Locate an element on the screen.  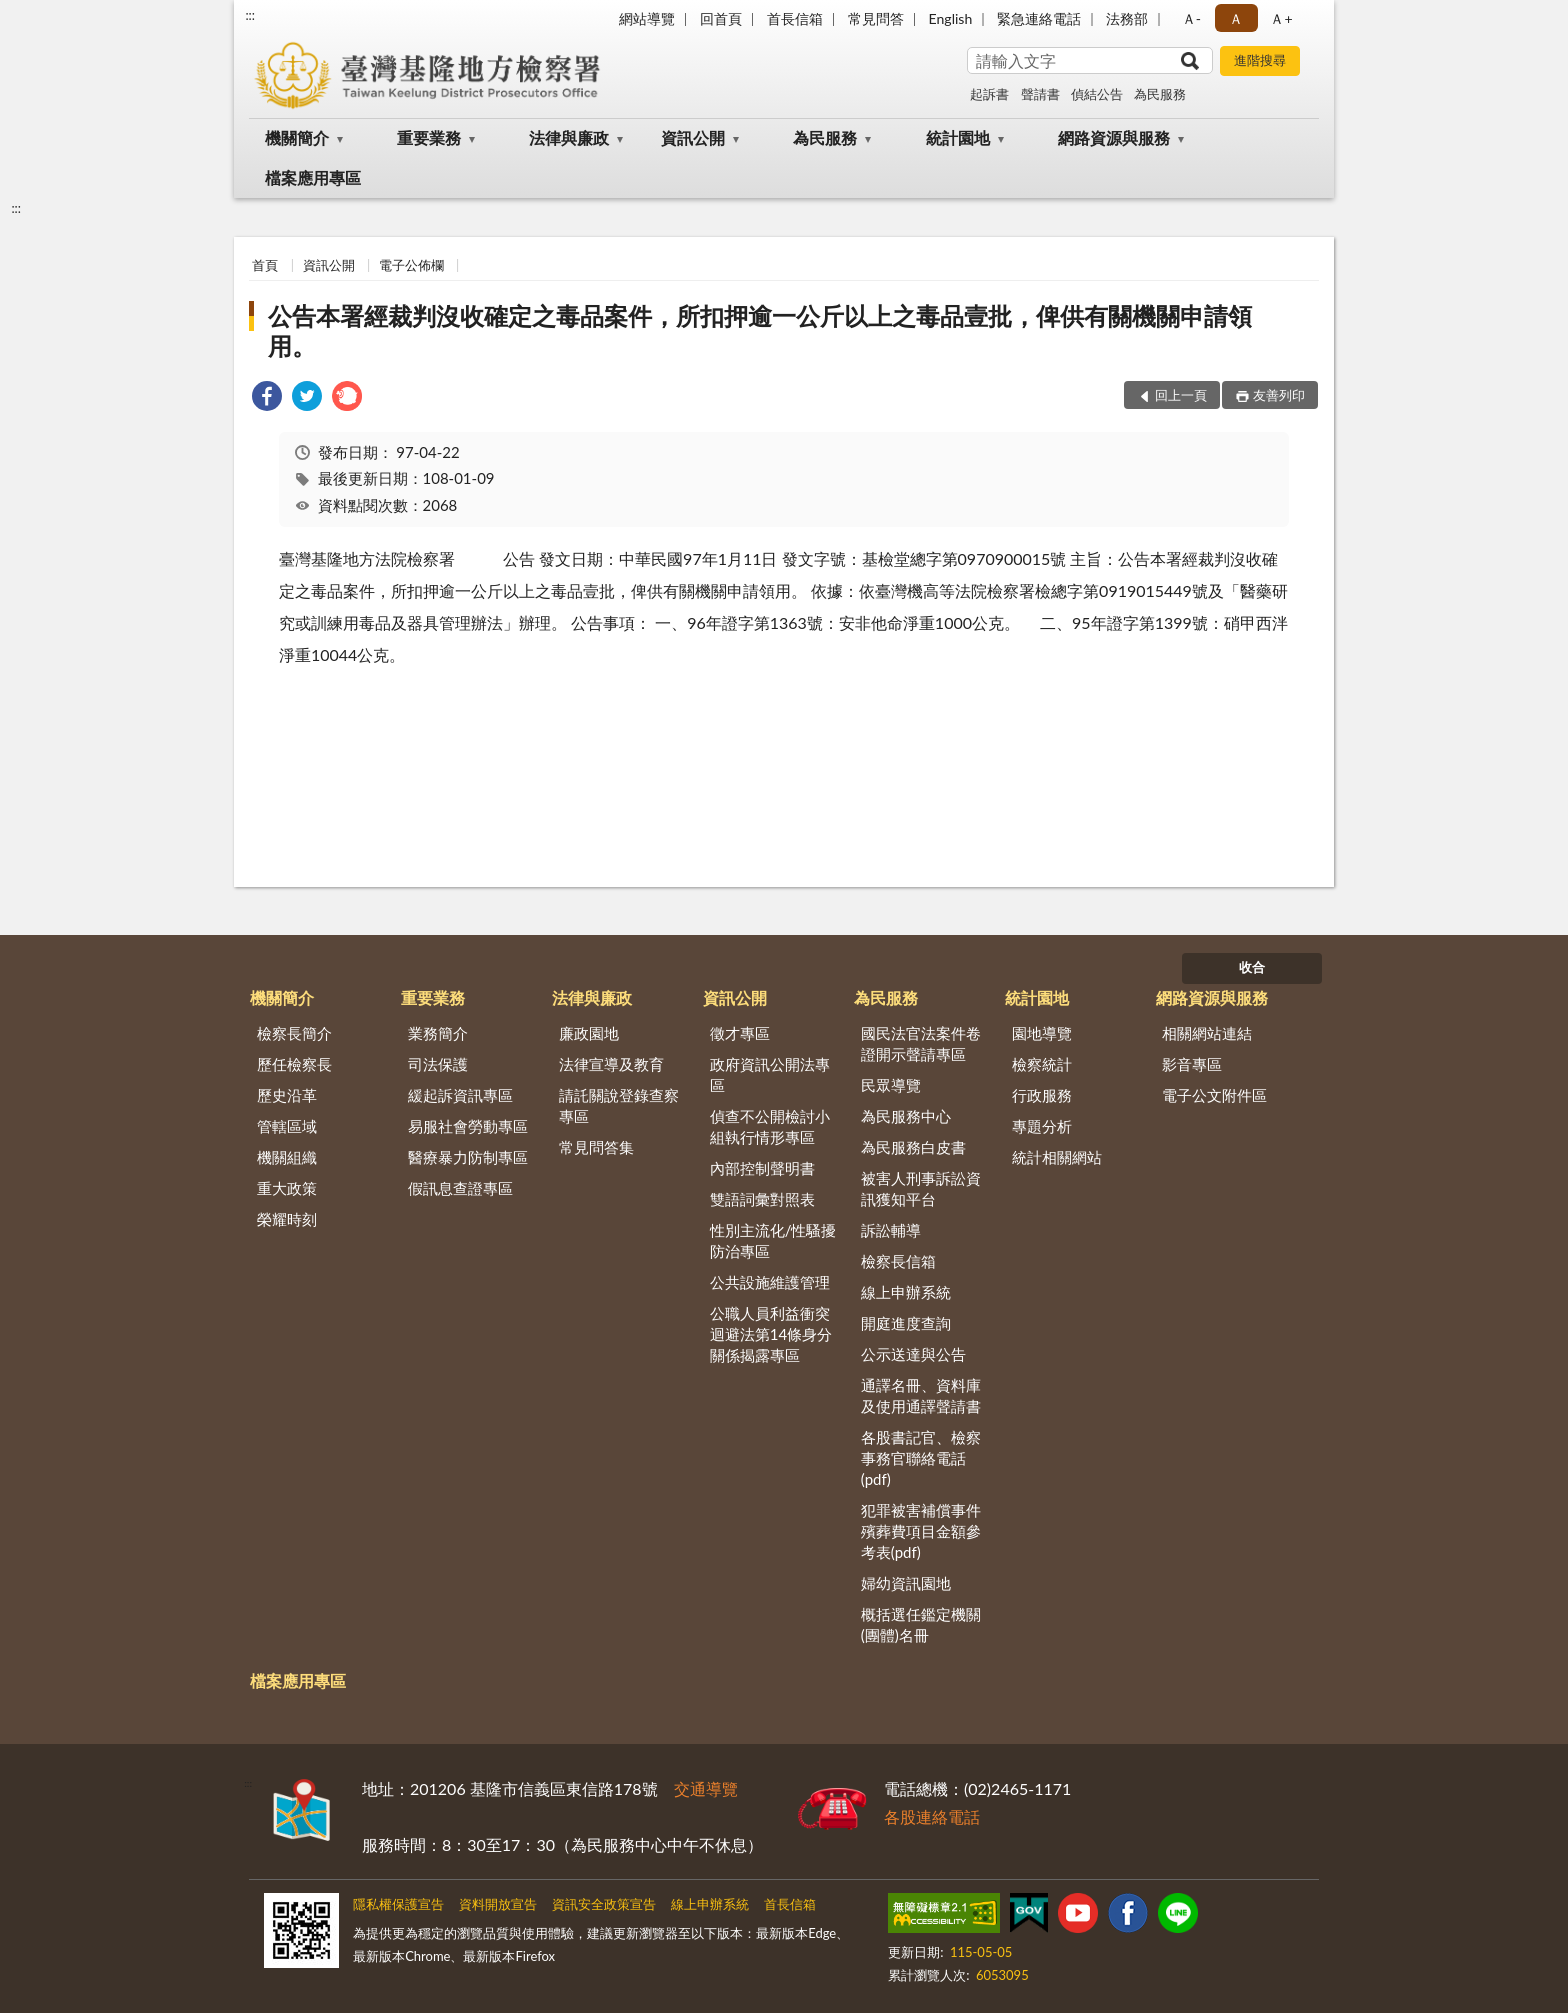
徵才專區 is located at coordinates (740, 1033).